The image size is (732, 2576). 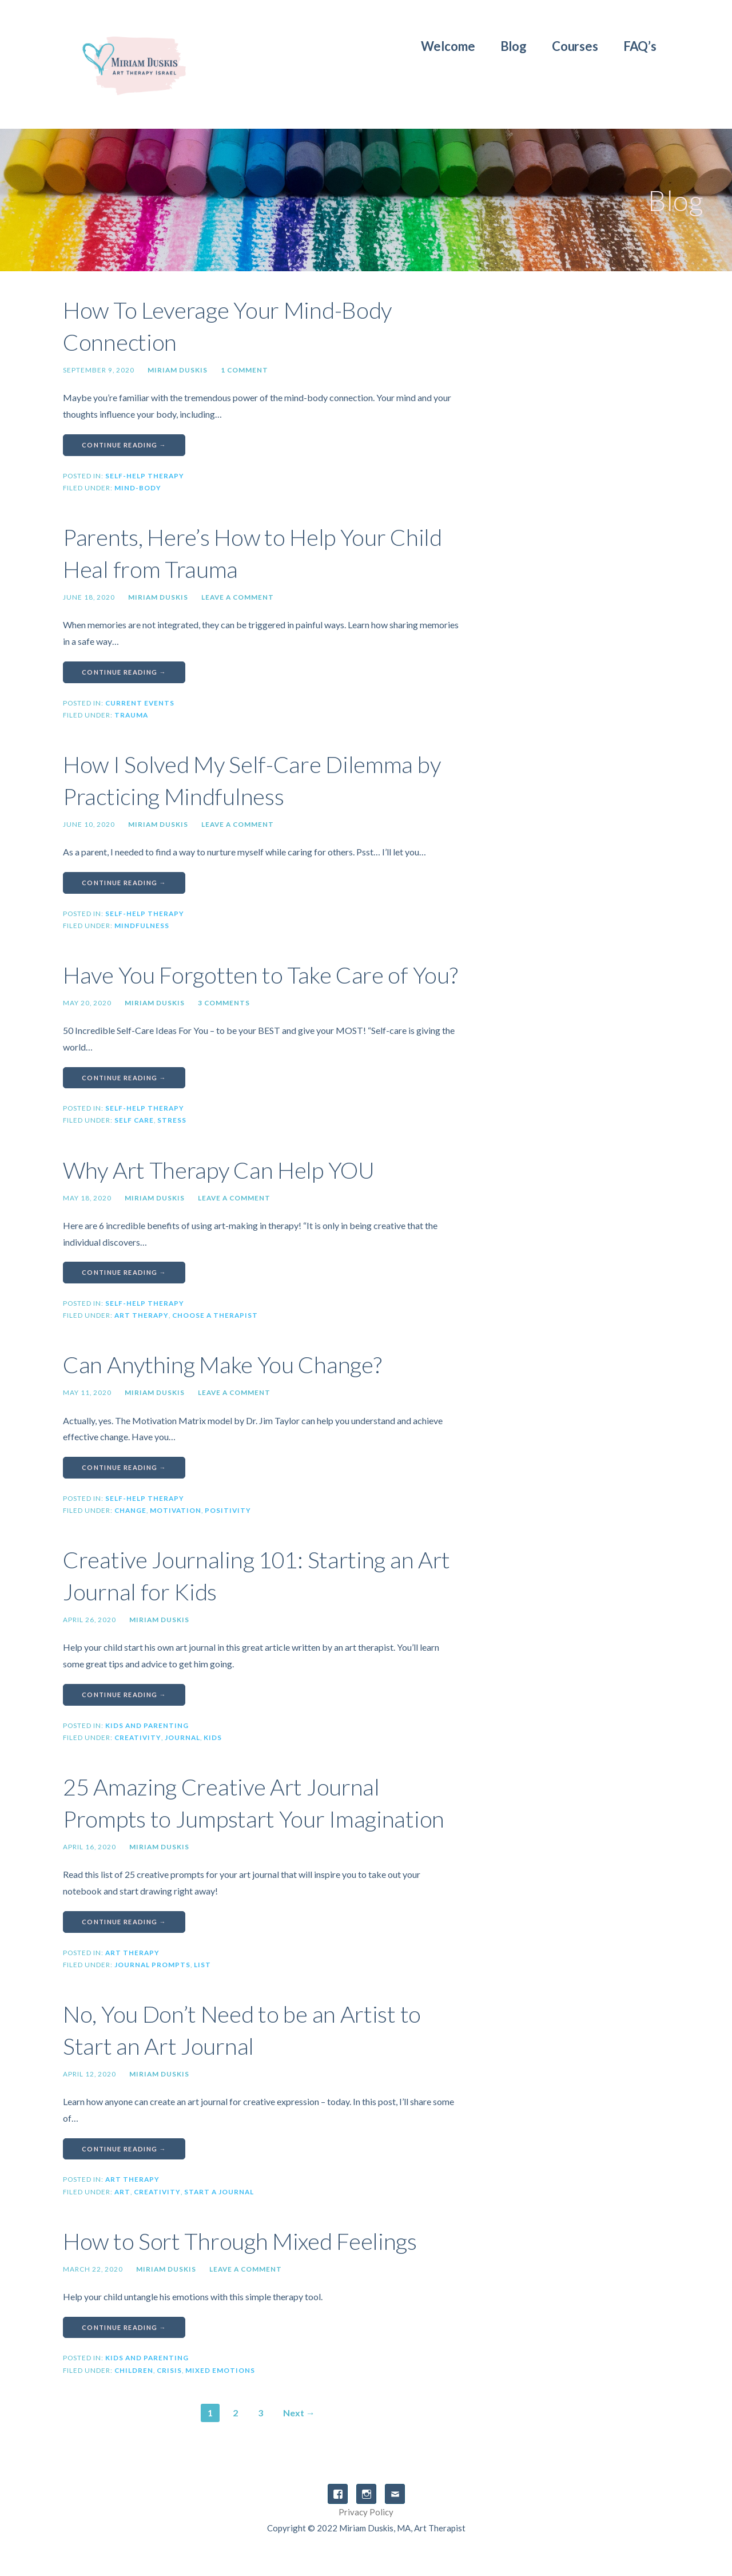 I want to click on kids, so click(x=213, y=1737).